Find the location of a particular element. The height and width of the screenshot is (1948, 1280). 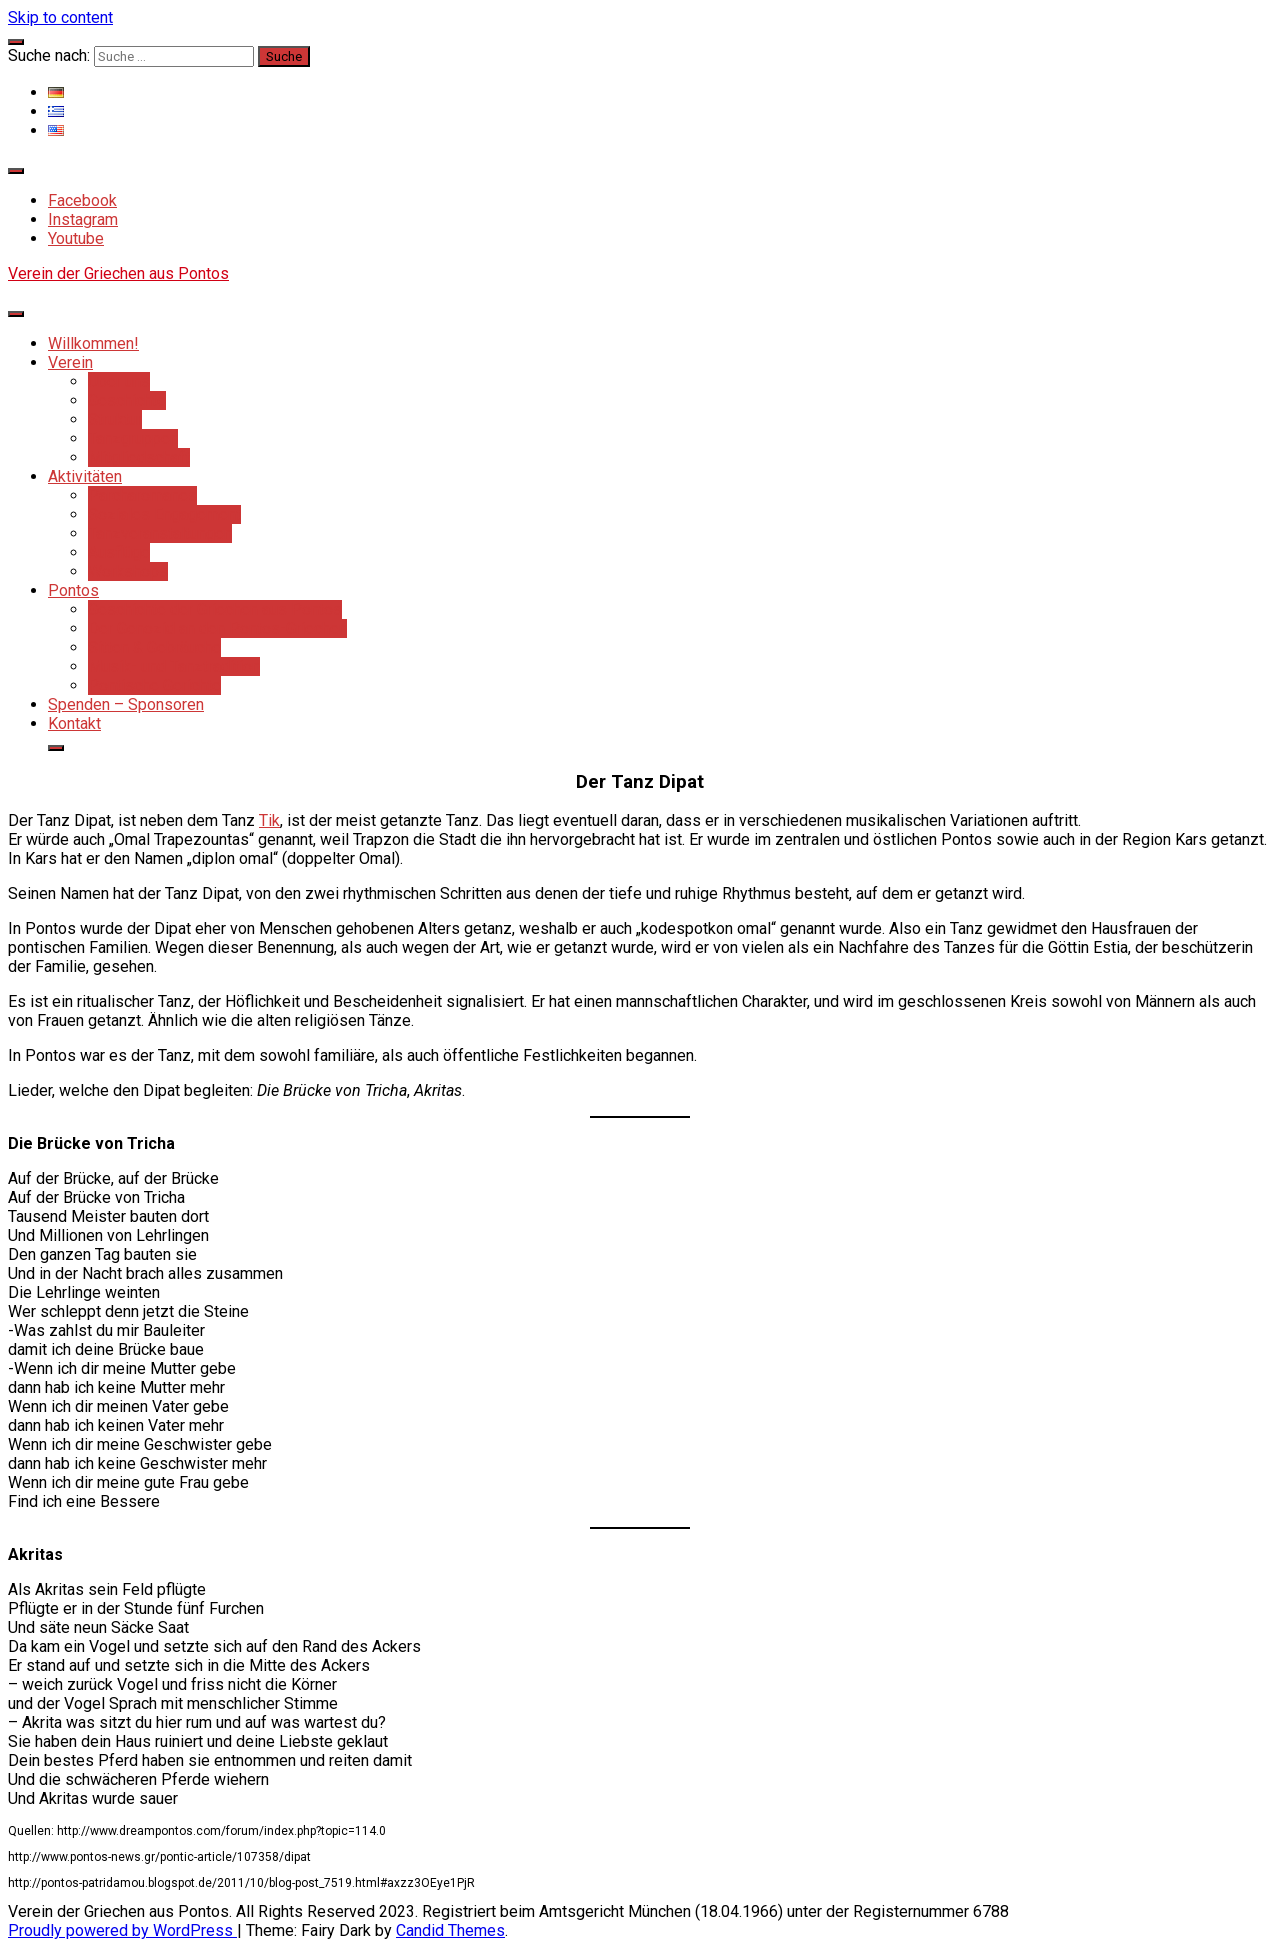

Verein der Griechen aus Pontos is located at coordinates (118, 273).